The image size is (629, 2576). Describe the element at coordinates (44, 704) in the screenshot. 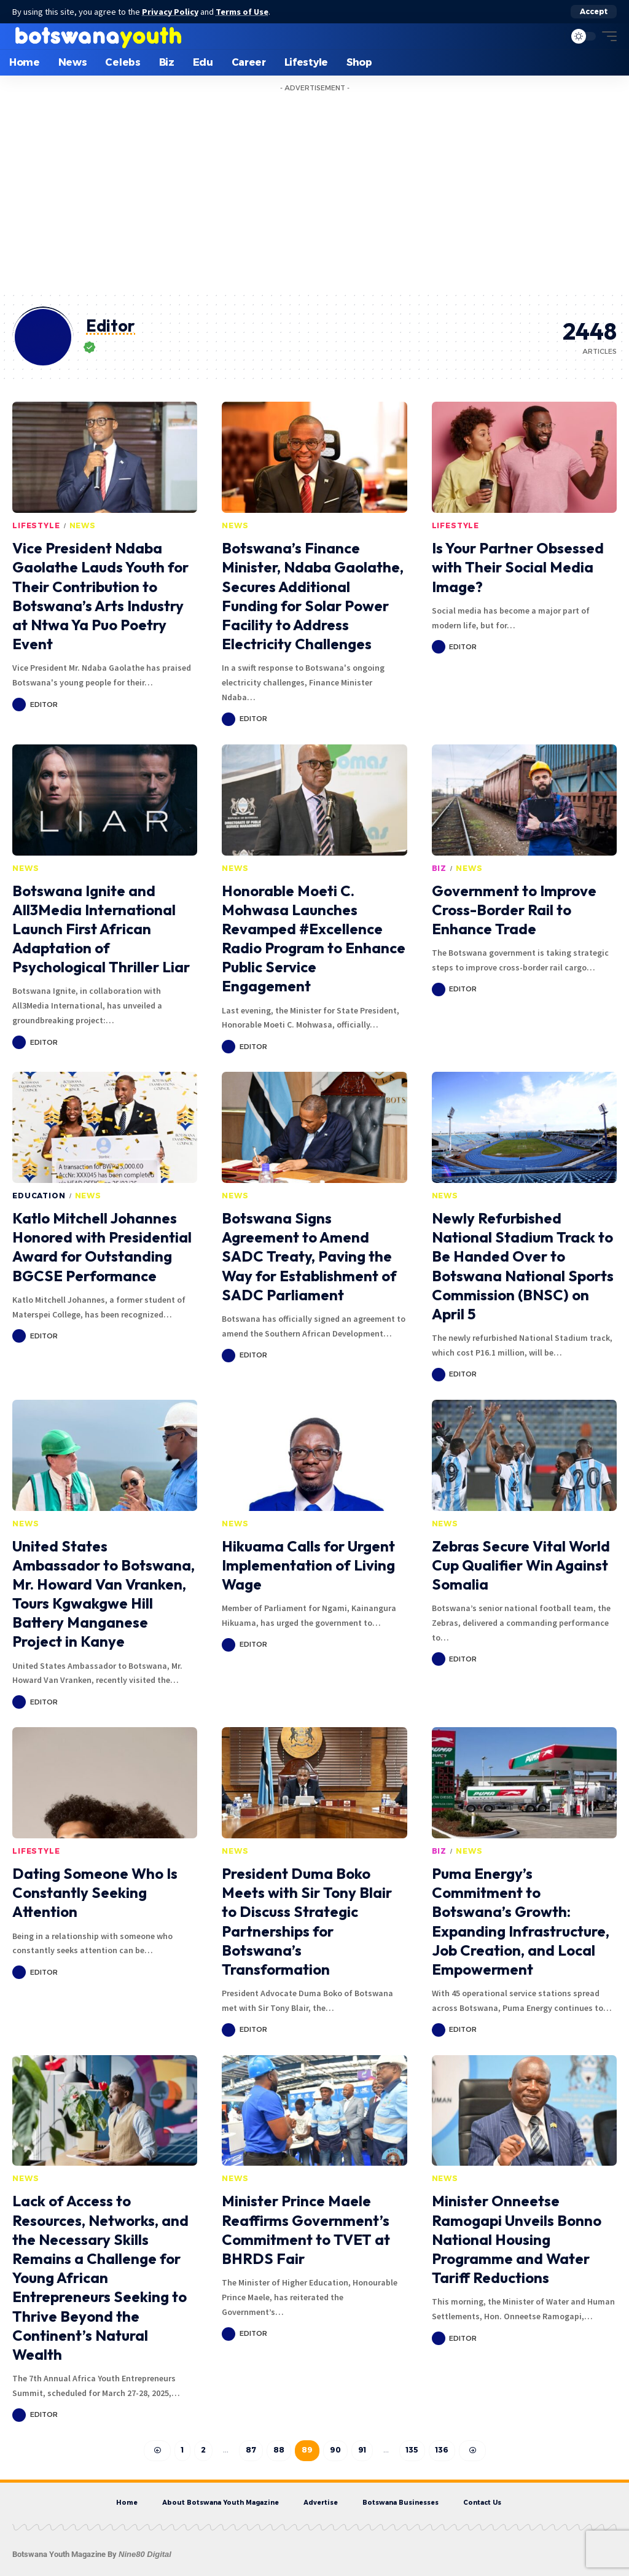

I see `Editor` at that location.